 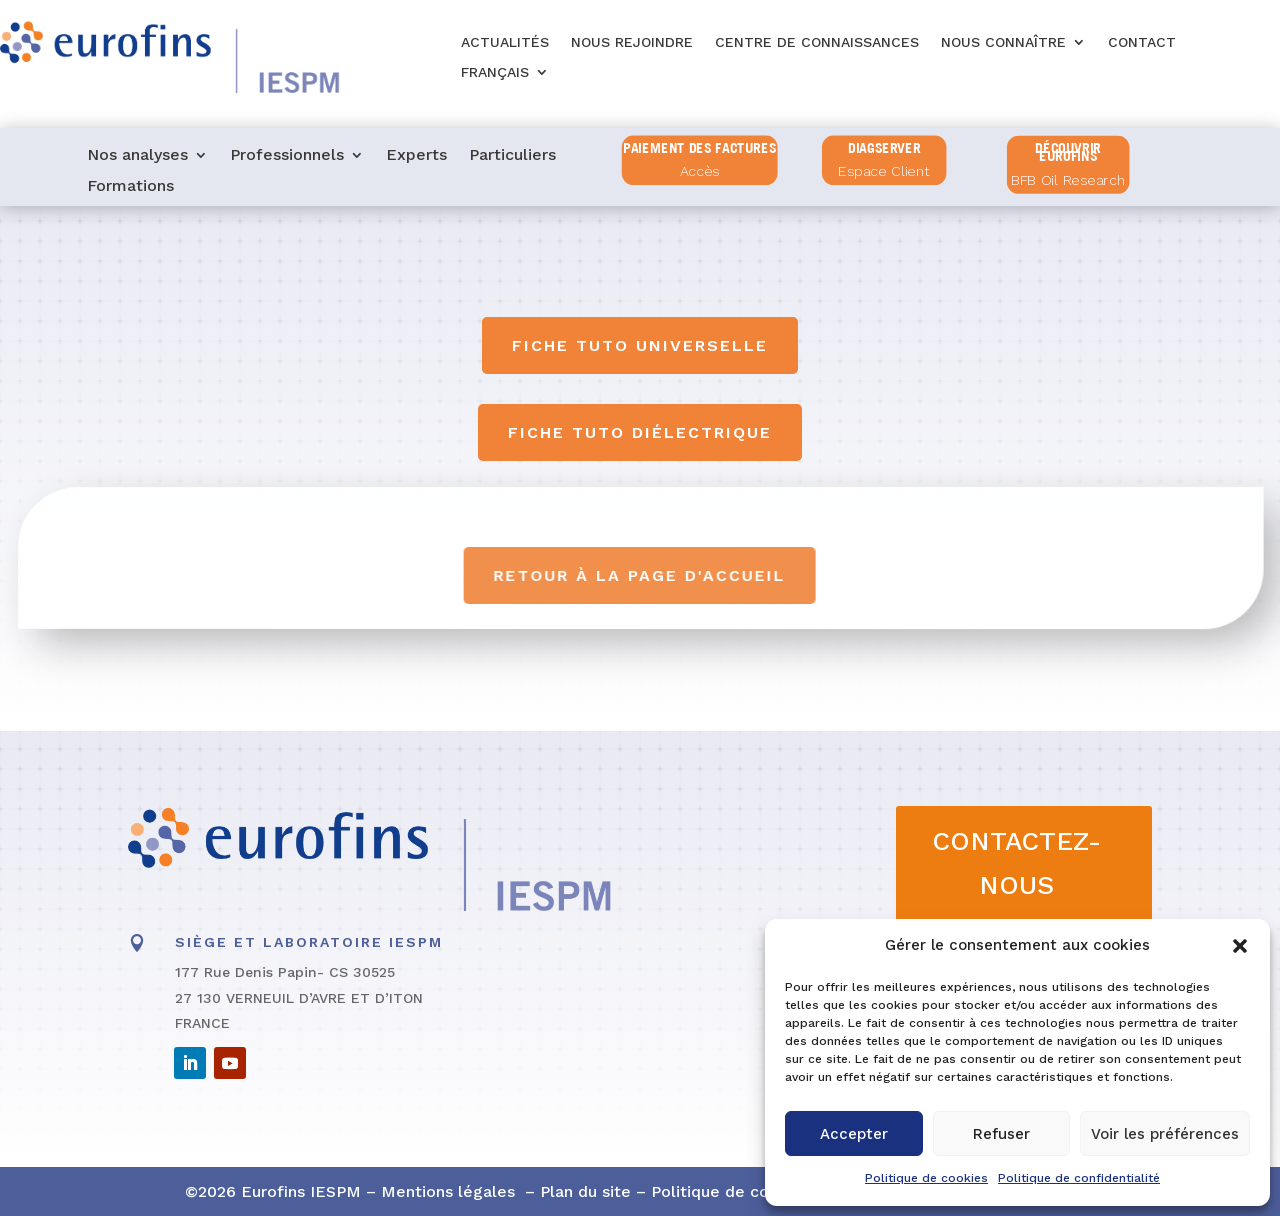 What do you see at coordinates (817, 42) in the screenshot?
I see `Centre de connaissances` at bounding box center [817, 42].